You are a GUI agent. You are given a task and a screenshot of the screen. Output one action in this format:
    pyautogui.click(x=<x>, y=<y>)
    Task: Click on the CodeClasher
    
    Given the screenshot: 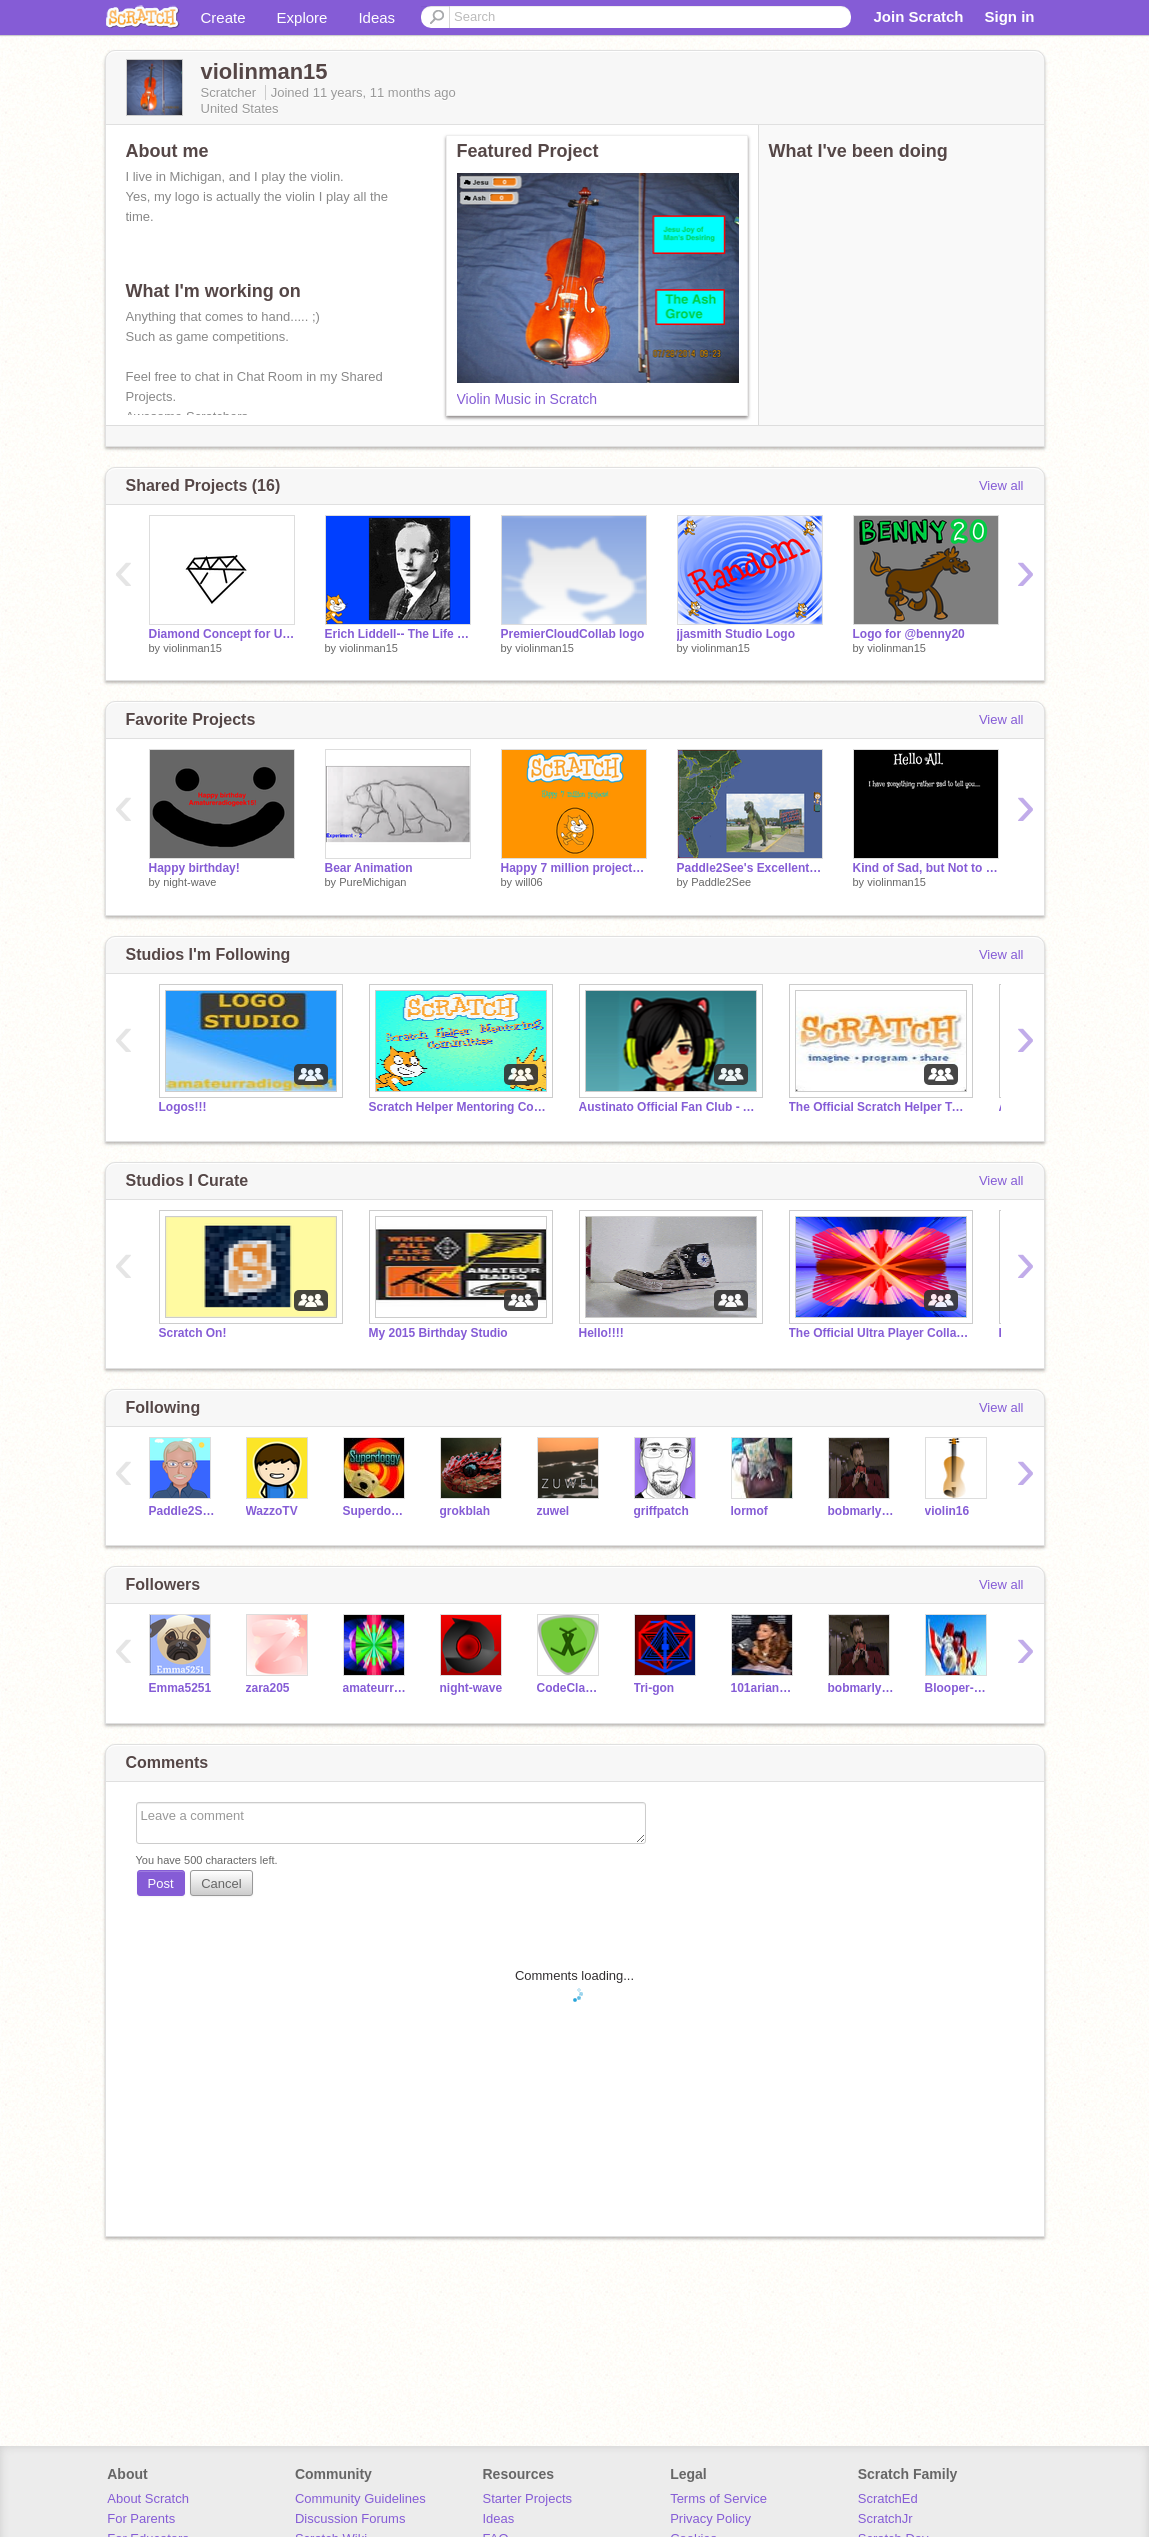 What is the action you would take?
    pyautogui.click(x=570, y=1688)
    